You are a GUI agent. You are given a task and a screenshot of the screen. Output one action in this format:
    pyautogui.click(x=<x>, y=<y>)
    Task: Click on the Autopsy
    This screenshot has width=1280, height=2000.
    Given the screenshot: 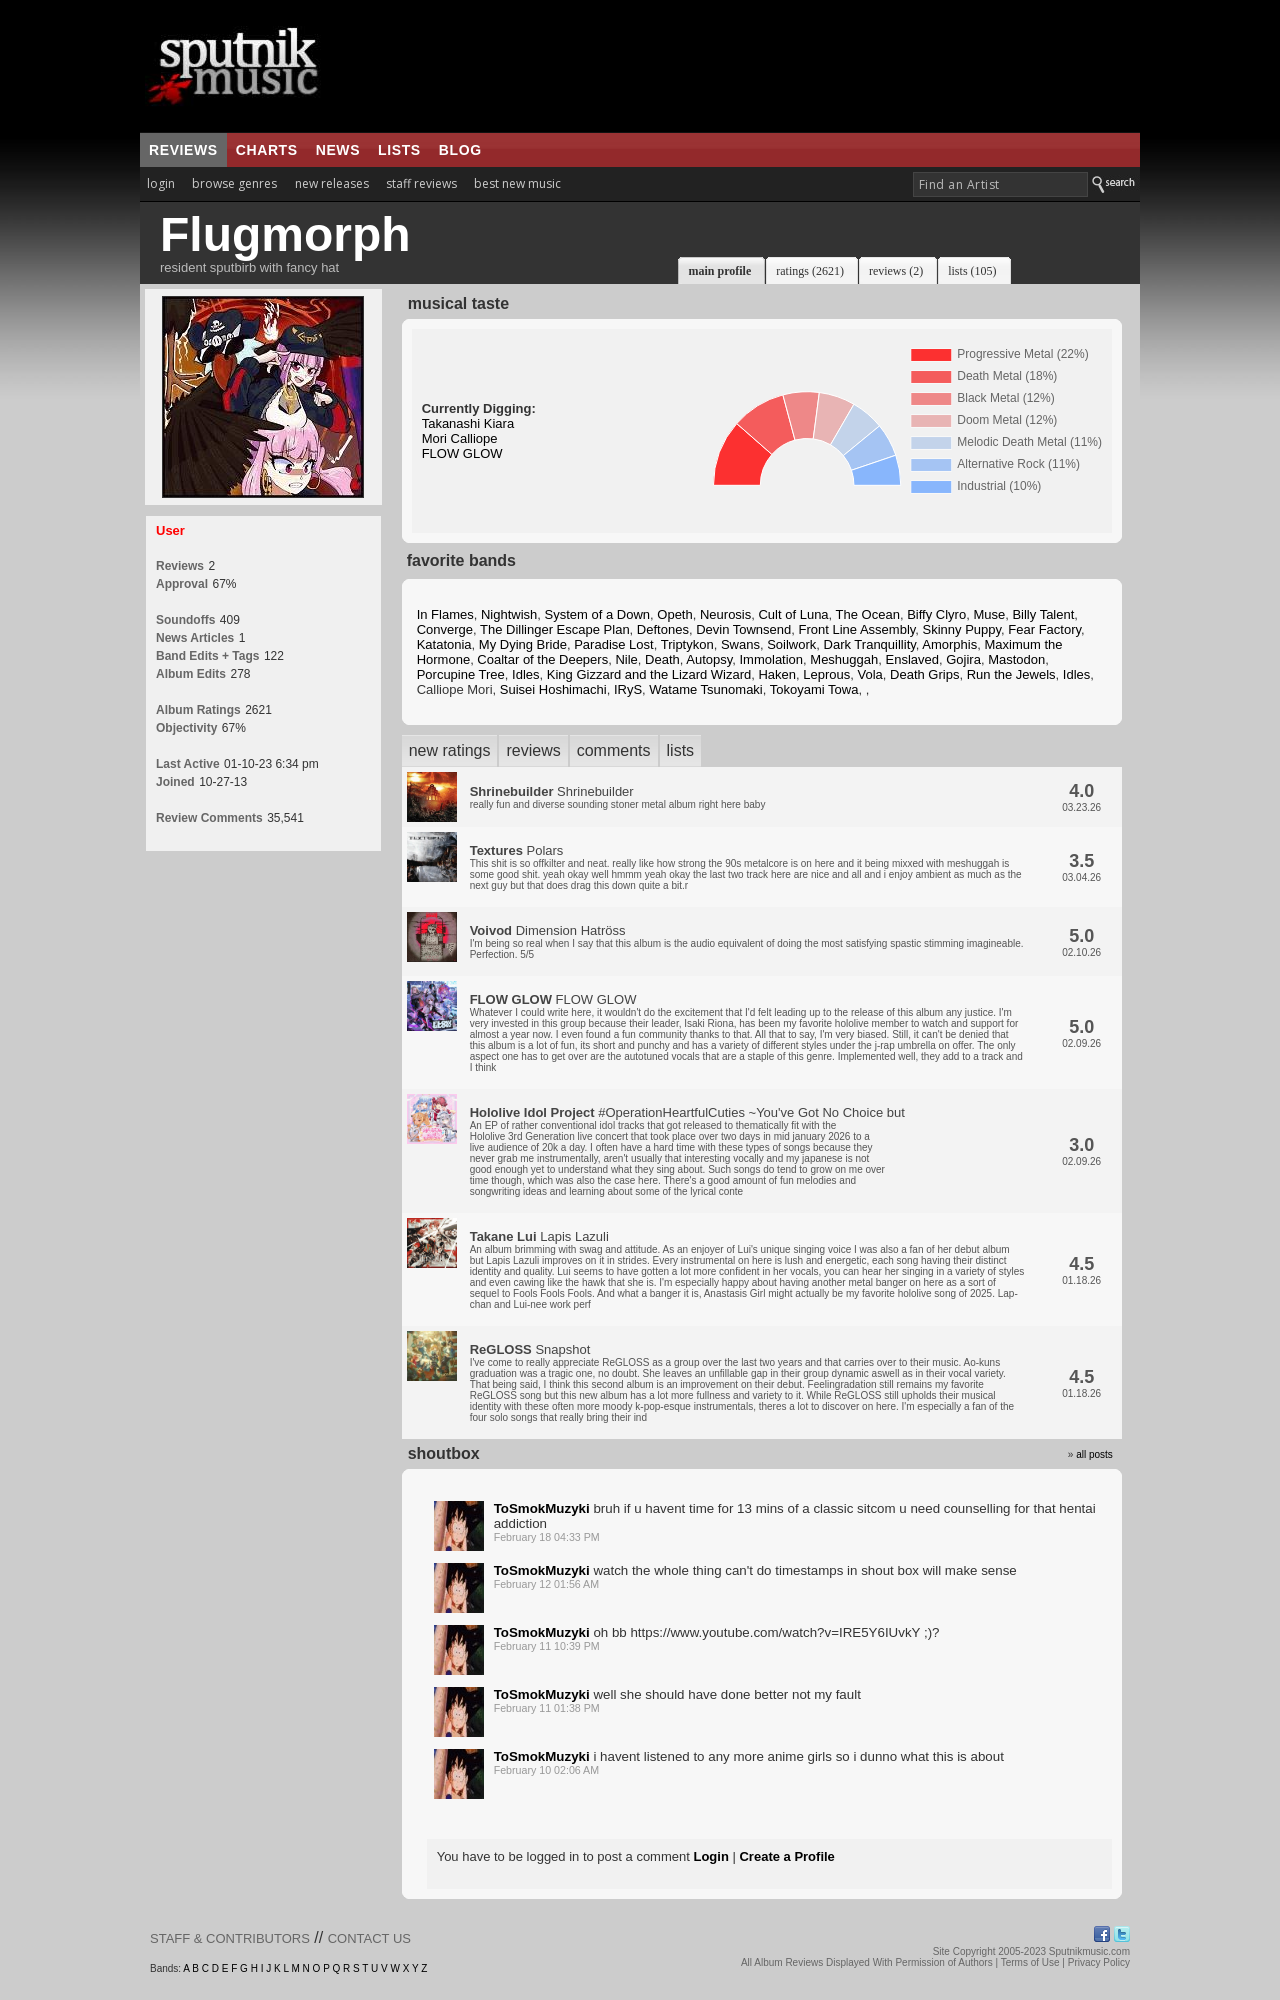 What is the action you would take?
    pyautogui.click(x=709, y=659)
    